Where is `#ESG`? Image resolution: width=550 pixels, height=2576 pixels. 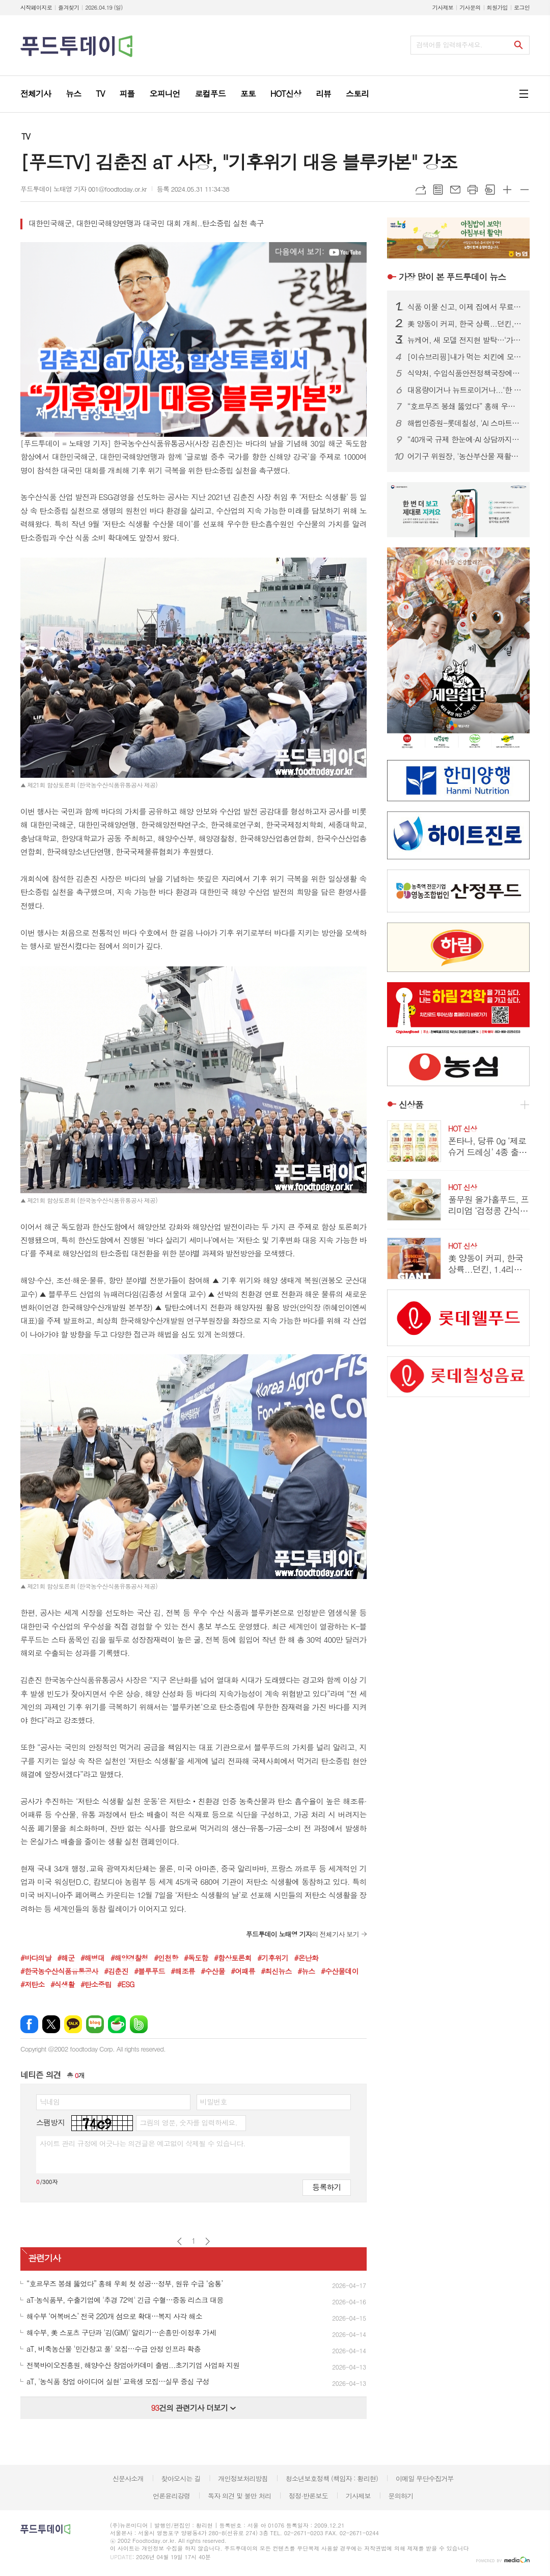 #ESG is located at coordinates (125, 1984).